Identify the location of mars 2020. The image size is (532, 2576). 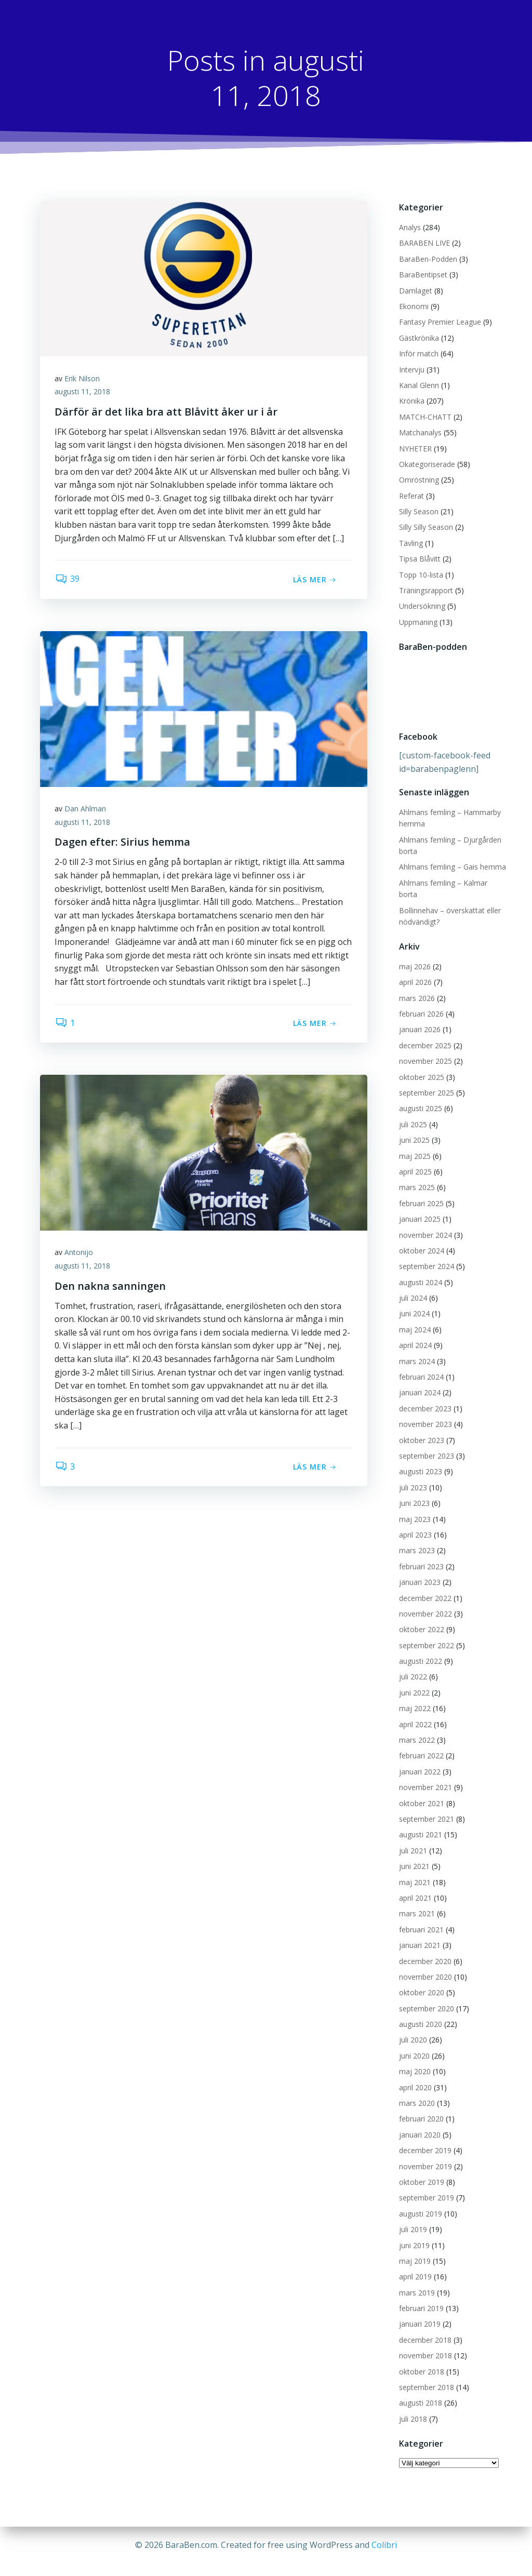
(416, 2092).